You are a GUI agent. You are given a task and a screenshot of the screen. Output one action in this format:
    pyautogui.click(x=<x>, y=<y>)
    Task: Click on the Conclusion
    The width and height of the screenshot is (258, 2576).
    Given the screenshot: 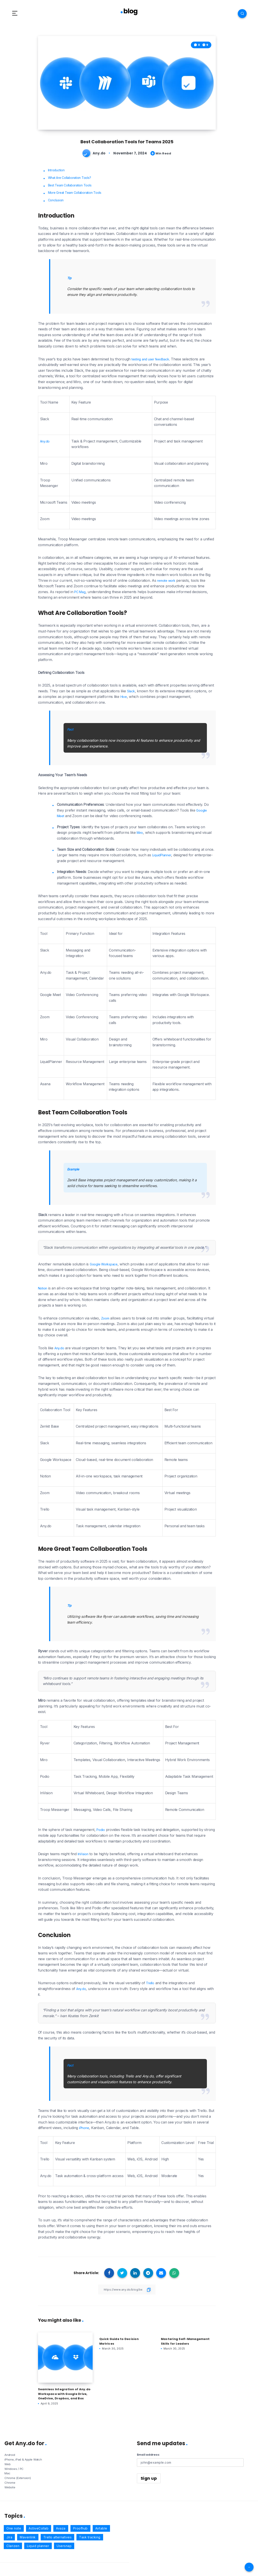 What is the action you would take?
    pyautogui.click(x=57, y=200)
    